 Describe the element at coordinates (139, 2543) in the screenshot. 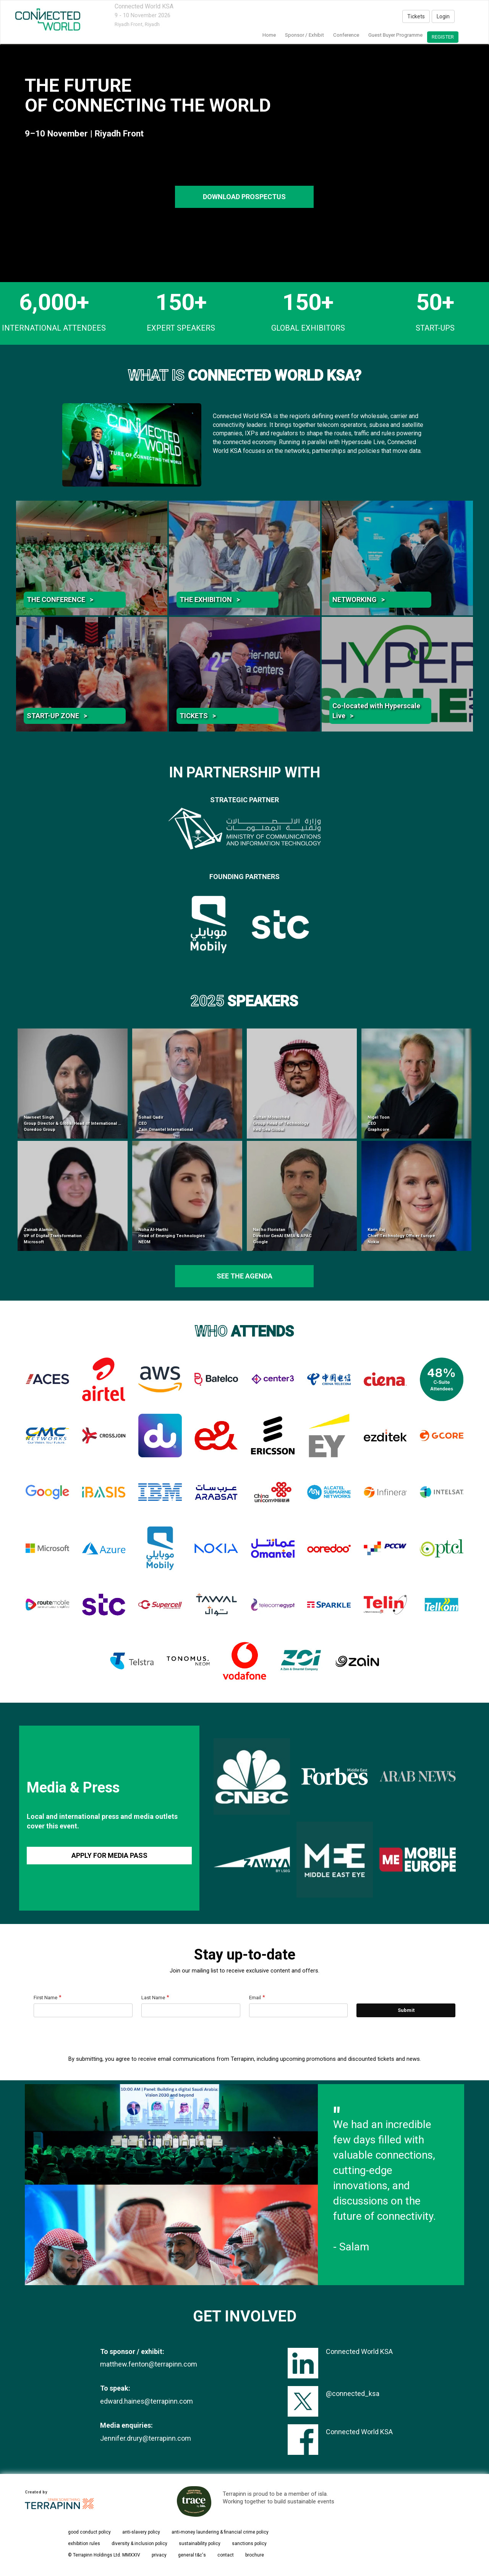

I see `diversity & inclusion policy` at that location.